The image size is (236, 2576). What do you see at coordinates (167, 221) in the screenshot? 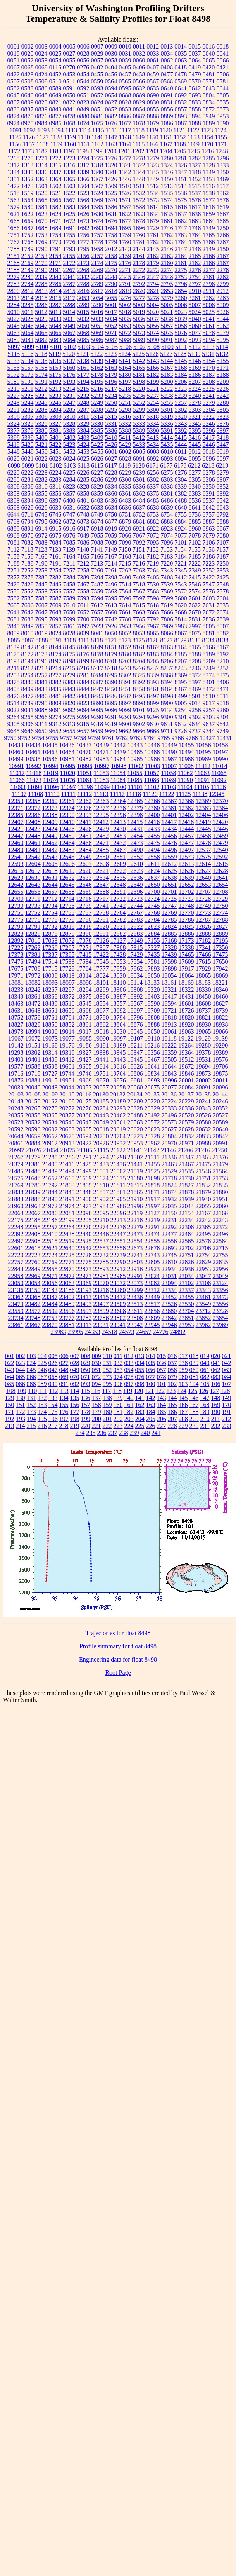
I see `1681` at bounding box center [167, 221].